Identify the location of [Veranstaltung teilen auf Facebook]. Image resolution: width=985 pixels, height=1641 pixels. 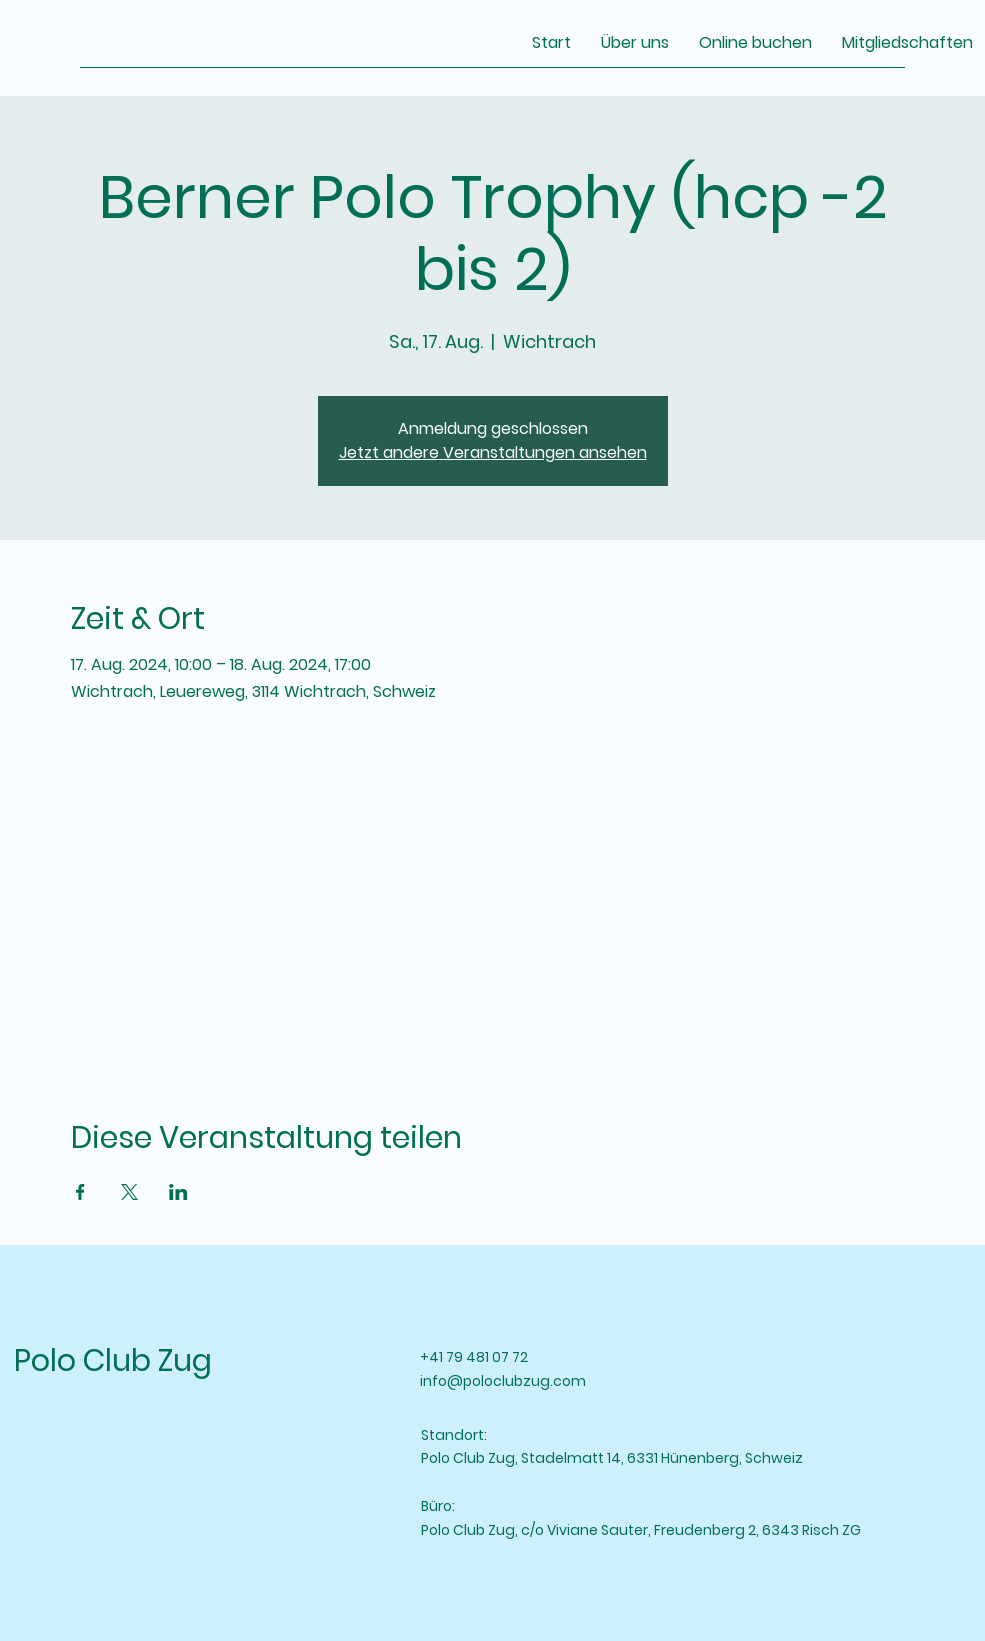
(80, 1192).